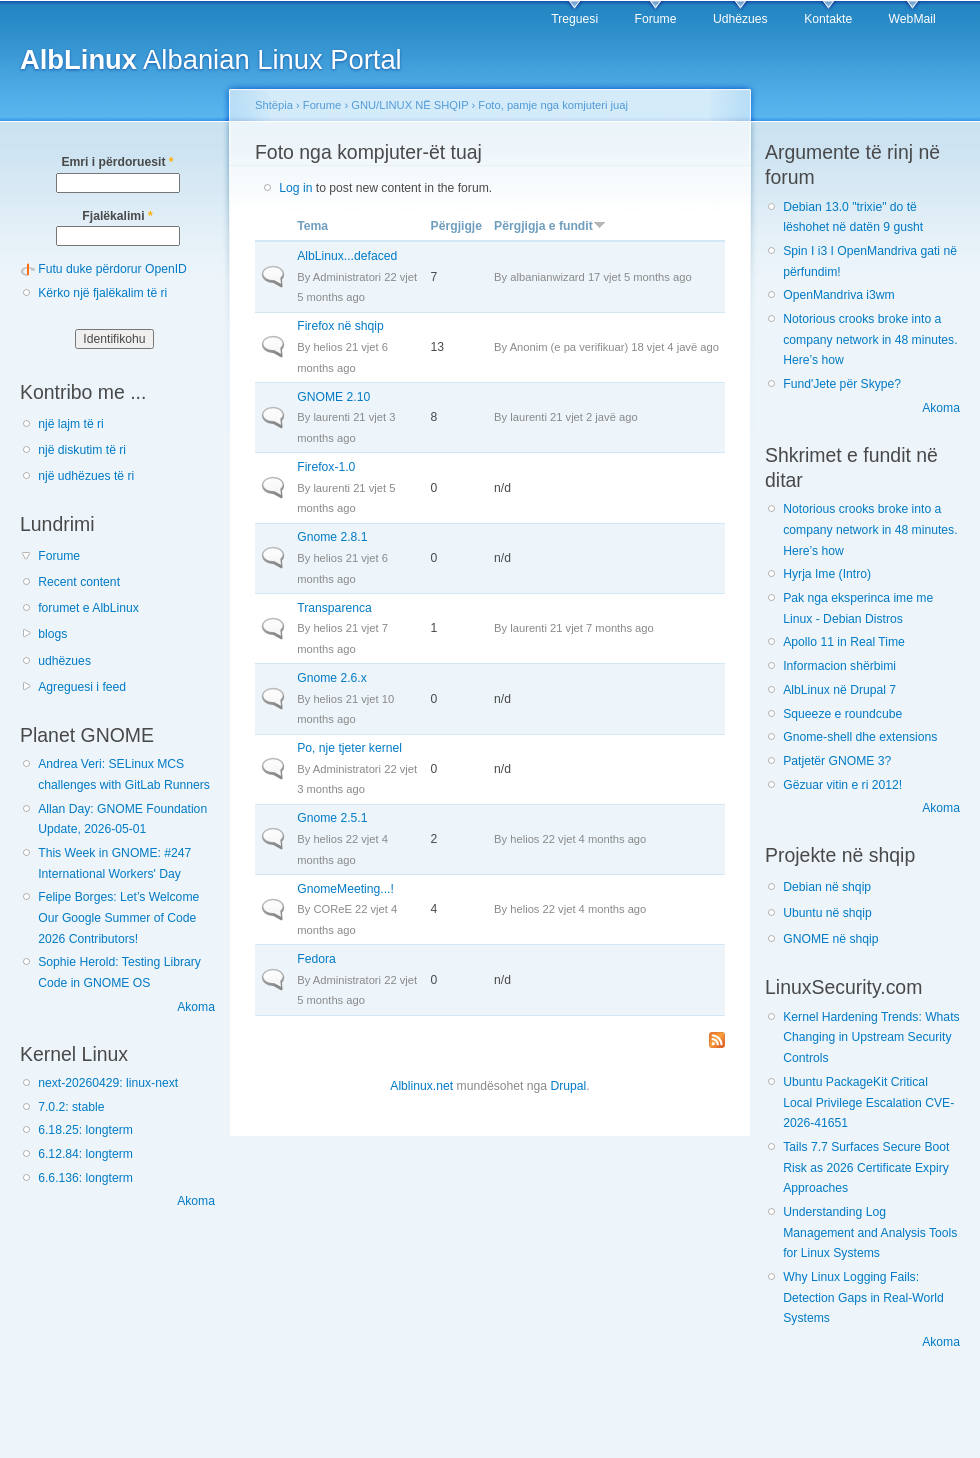 Image resolution: width=980 pixels, height=1458 pixels. Describe the element at coordinates (79, 582) in the screenshot. I see `Recent content` at that location.